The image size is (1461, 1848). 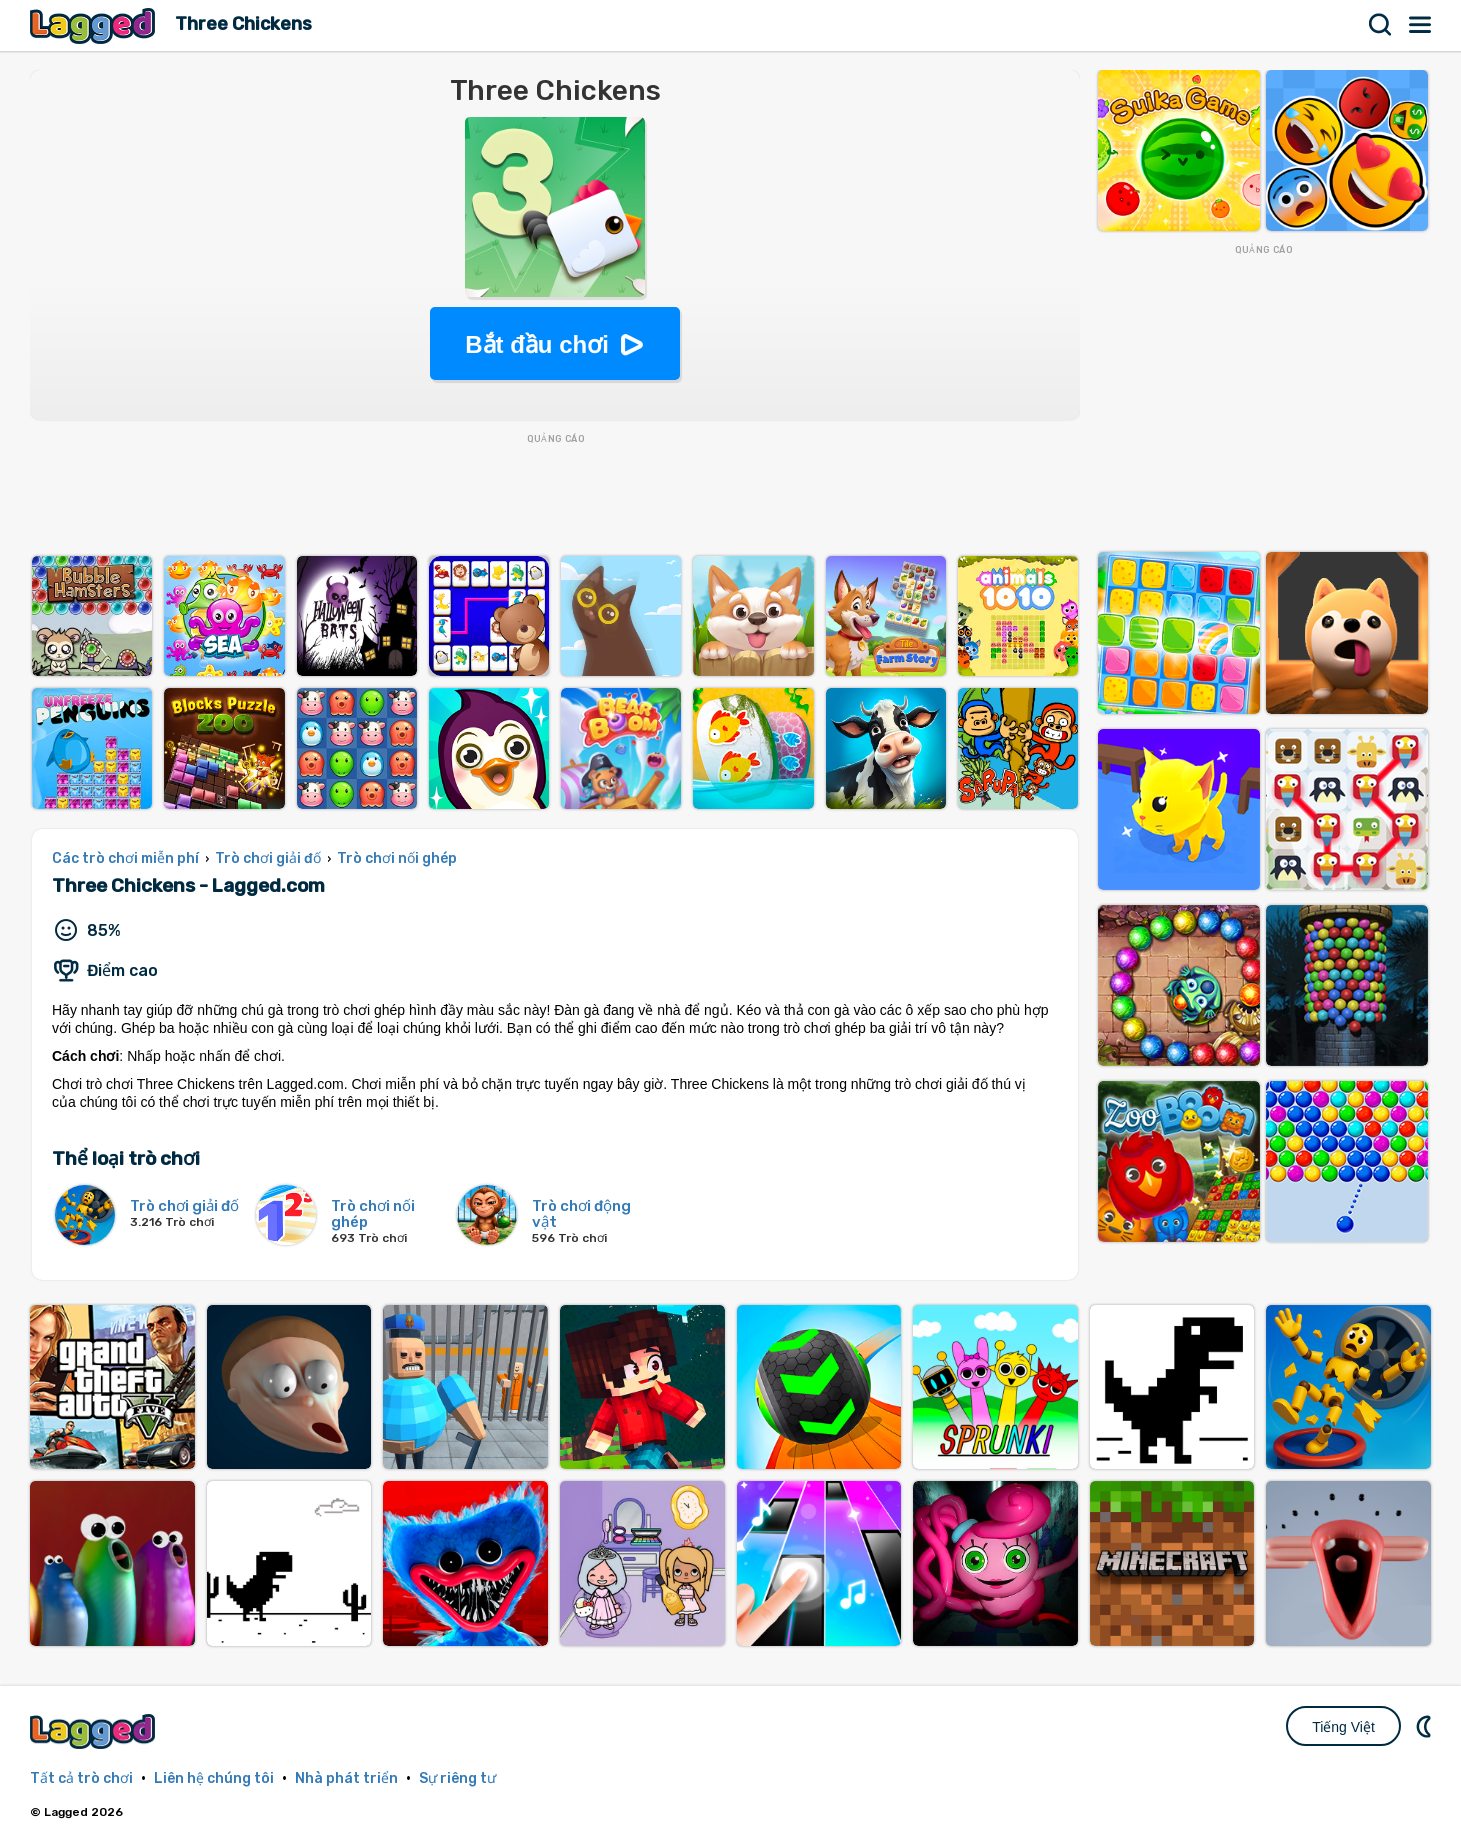 I want to click on Tìm kiếm, so click(x=1381, y=25).